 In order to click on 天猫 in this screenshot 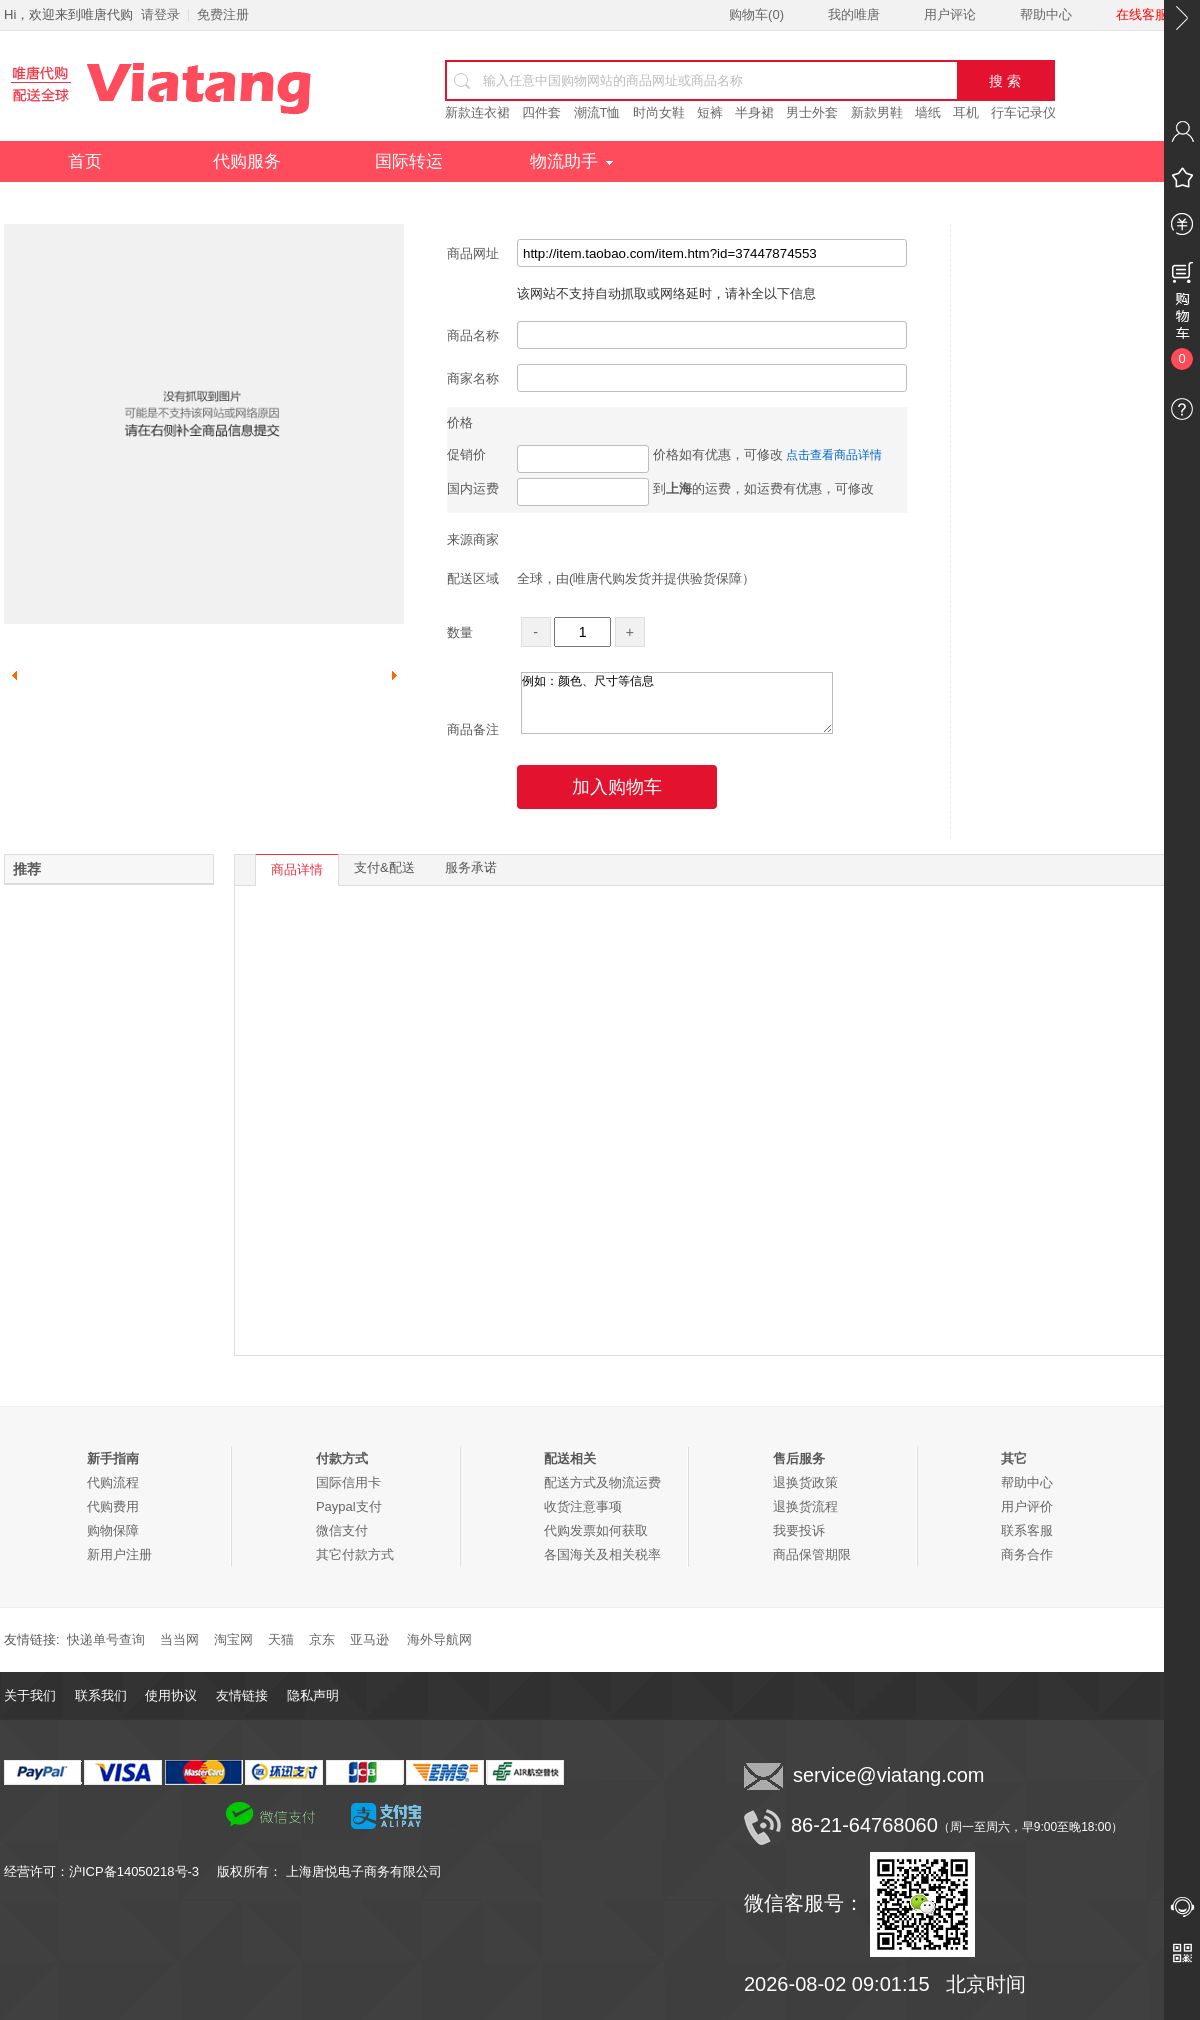, I will do `click(281, 1639)`.